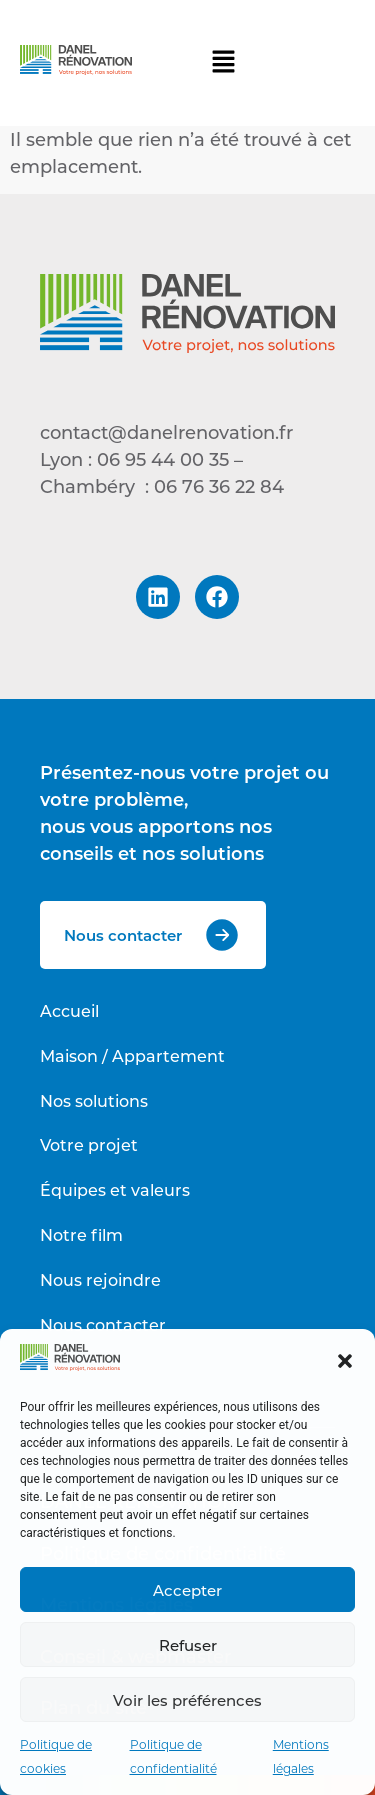 The width and height of the screenshot is (375, 1795). I want to click on Nous contacter, so click(103, 1324).